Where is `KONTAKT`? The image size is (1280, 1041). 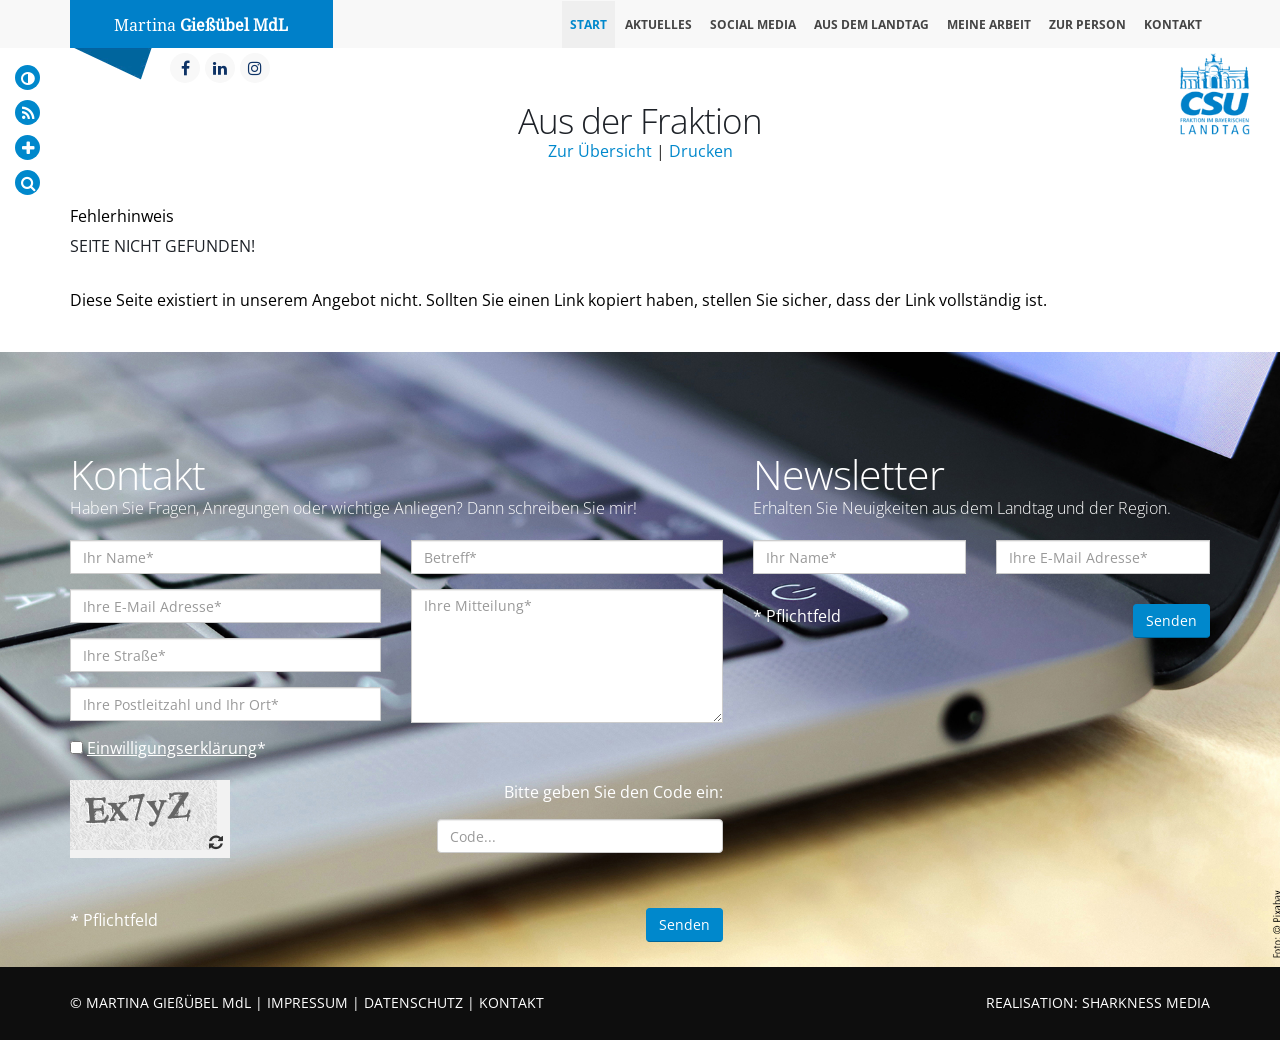
KONTAKT is located at coordinates (511, 1003).